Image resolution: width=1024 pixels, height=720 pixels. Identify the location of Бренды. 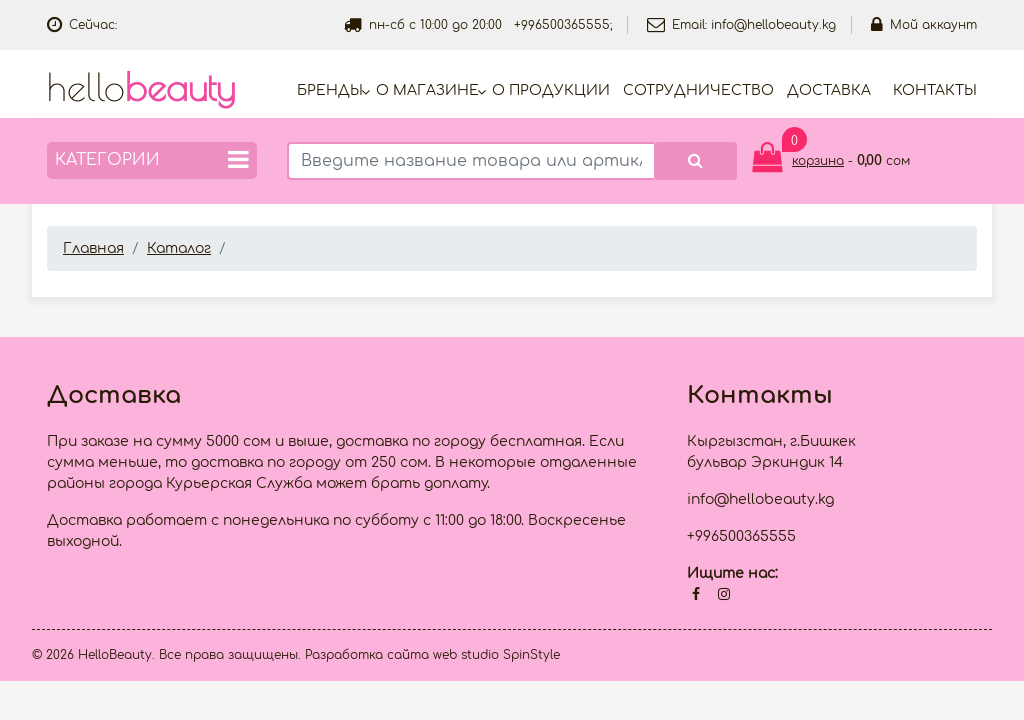
(330, 90).